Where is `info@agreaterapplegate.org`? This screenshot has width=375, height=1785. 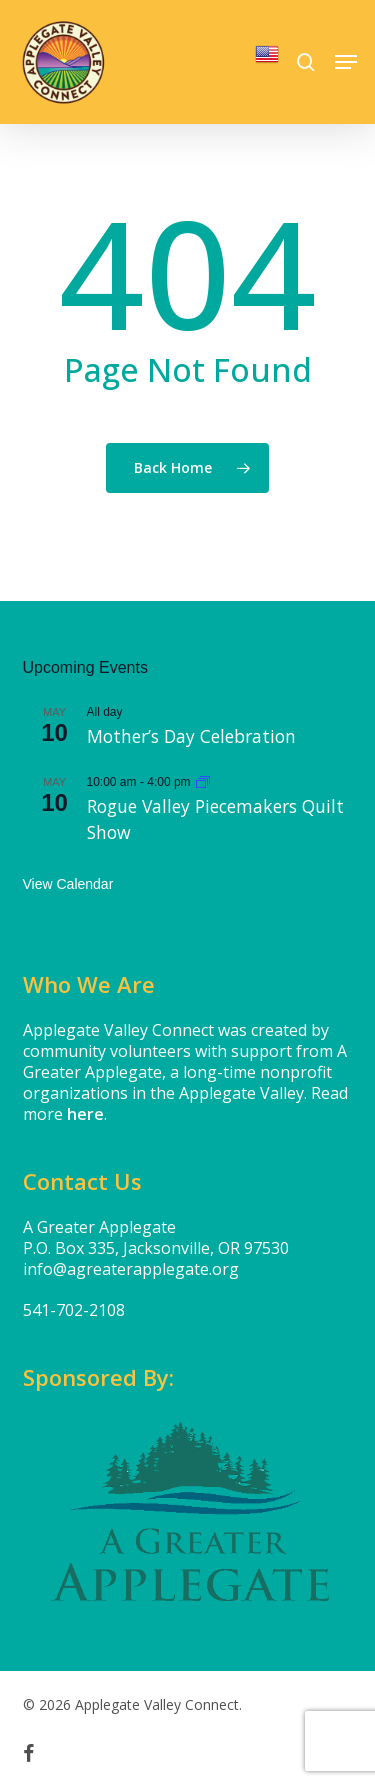 info@agreaterapplegate.org is located at coordinates (131, 1269).